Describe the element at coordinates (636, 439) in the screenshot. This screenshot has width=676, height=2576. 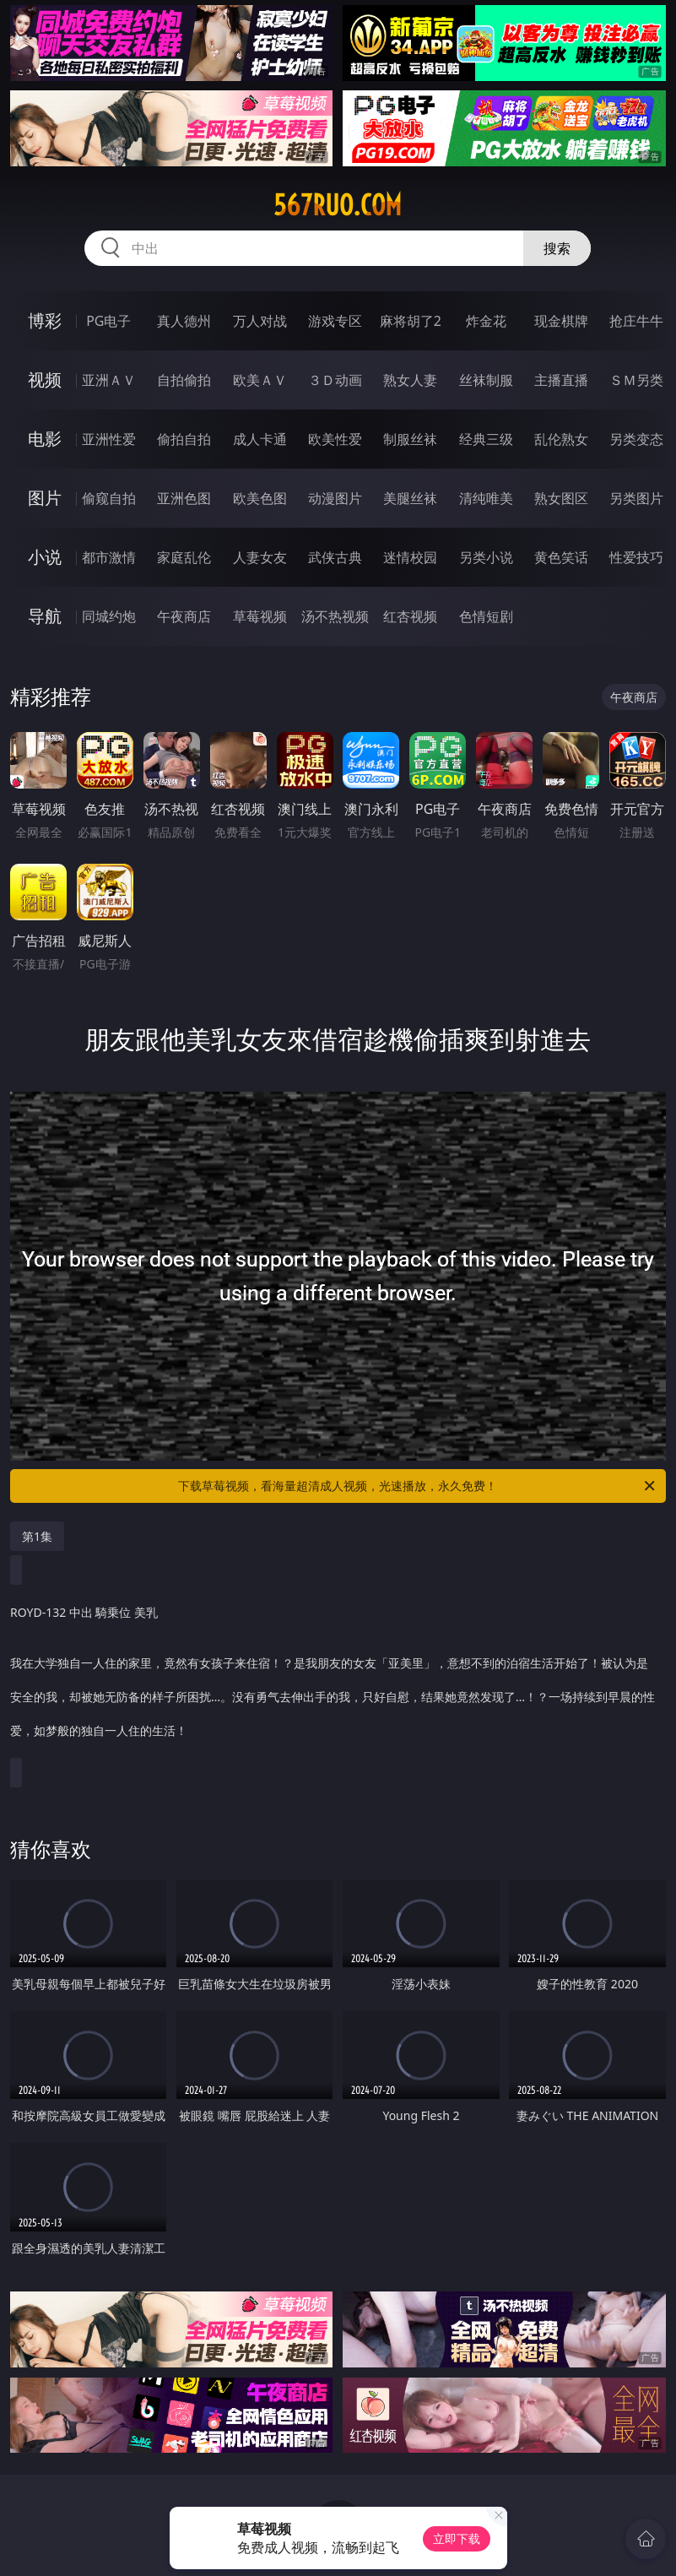
I see `另类变态` at that location.